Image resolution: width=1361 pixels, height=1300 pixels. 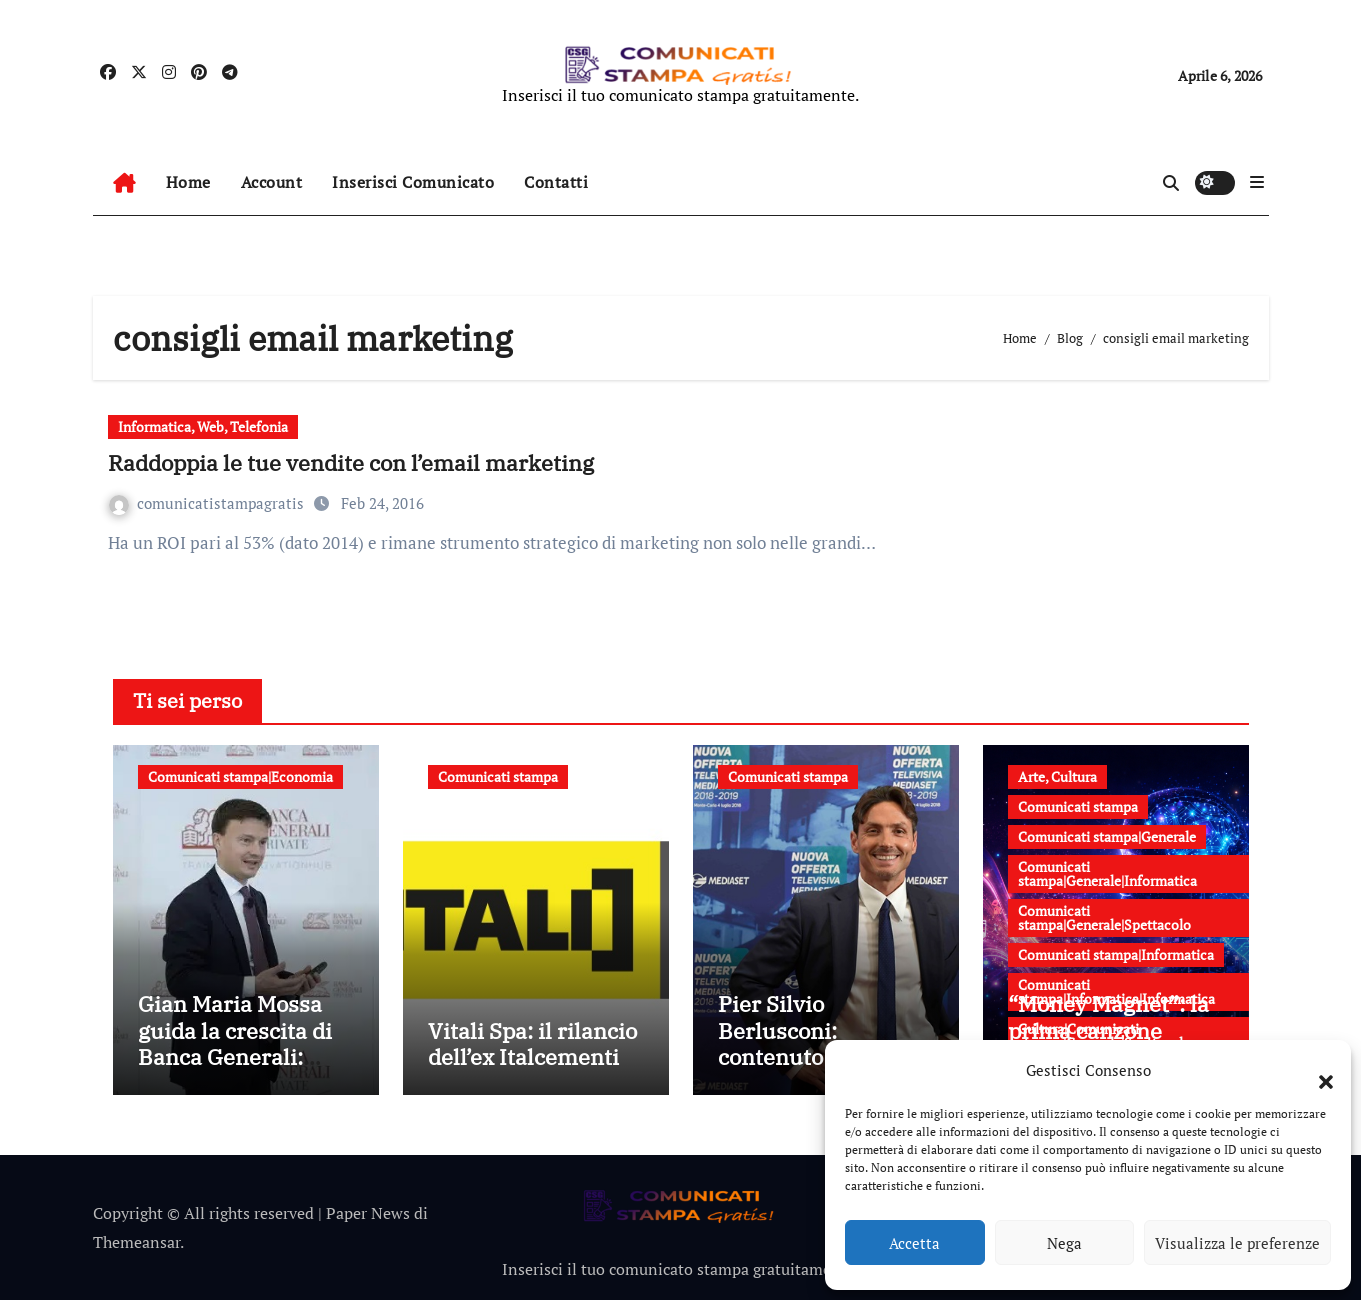 I want to click on Comunicati stampa|Generale, so click(x=1107, y=836).